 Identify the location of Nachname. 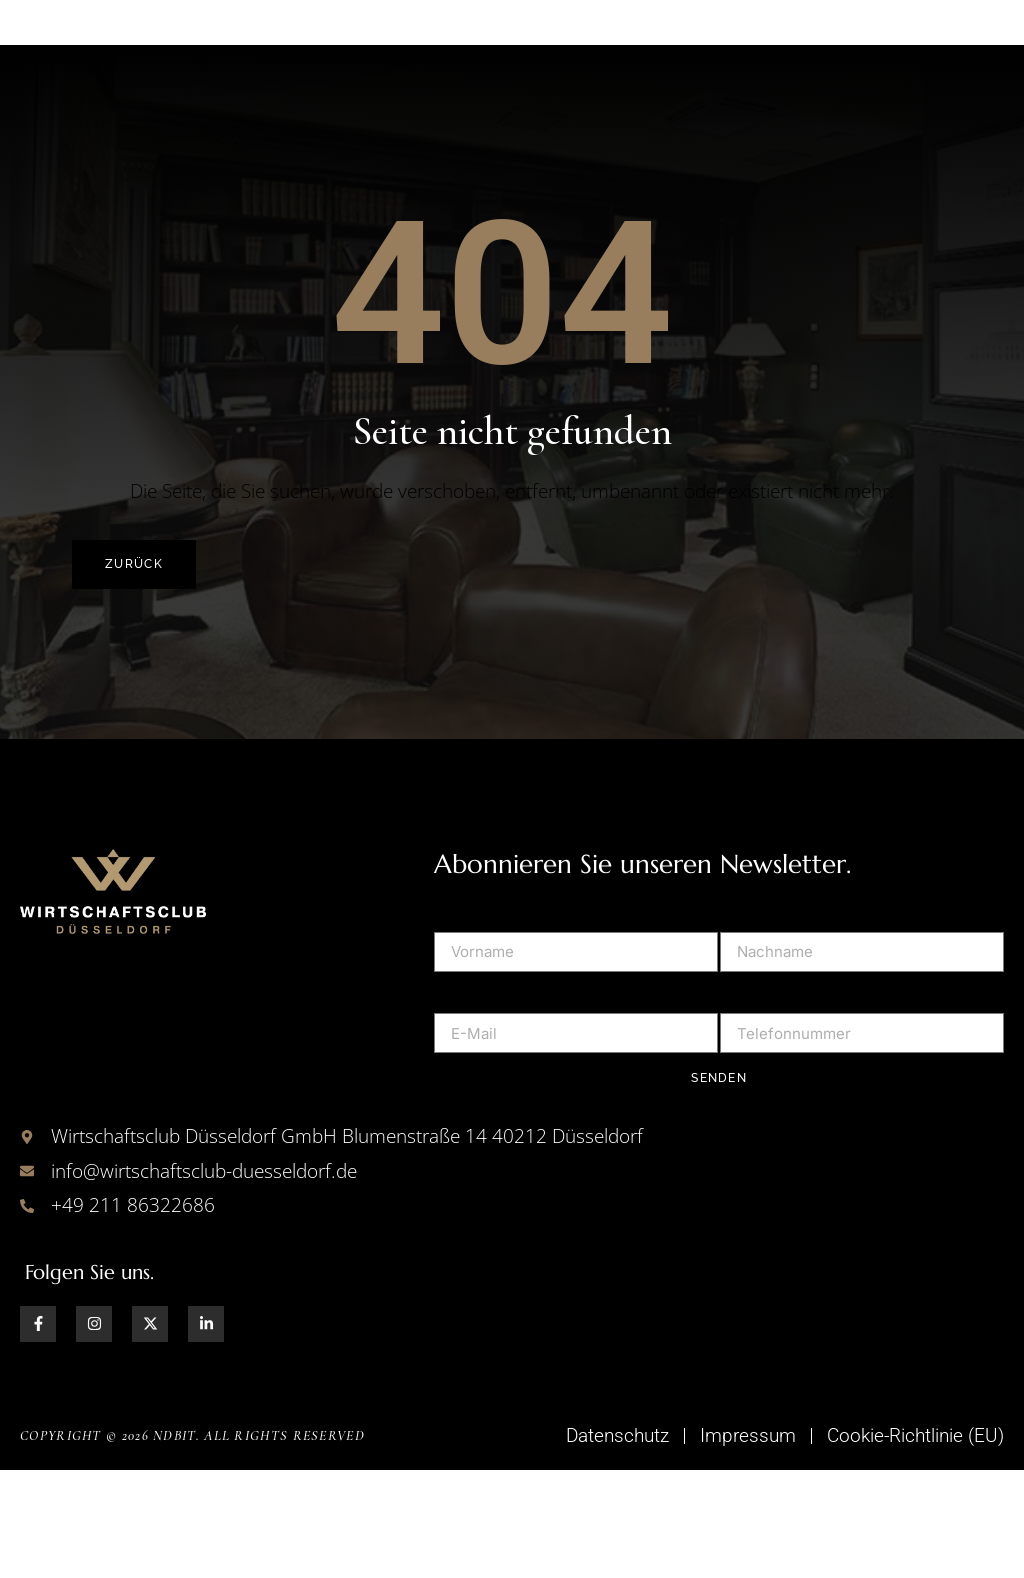
(762, 1012).